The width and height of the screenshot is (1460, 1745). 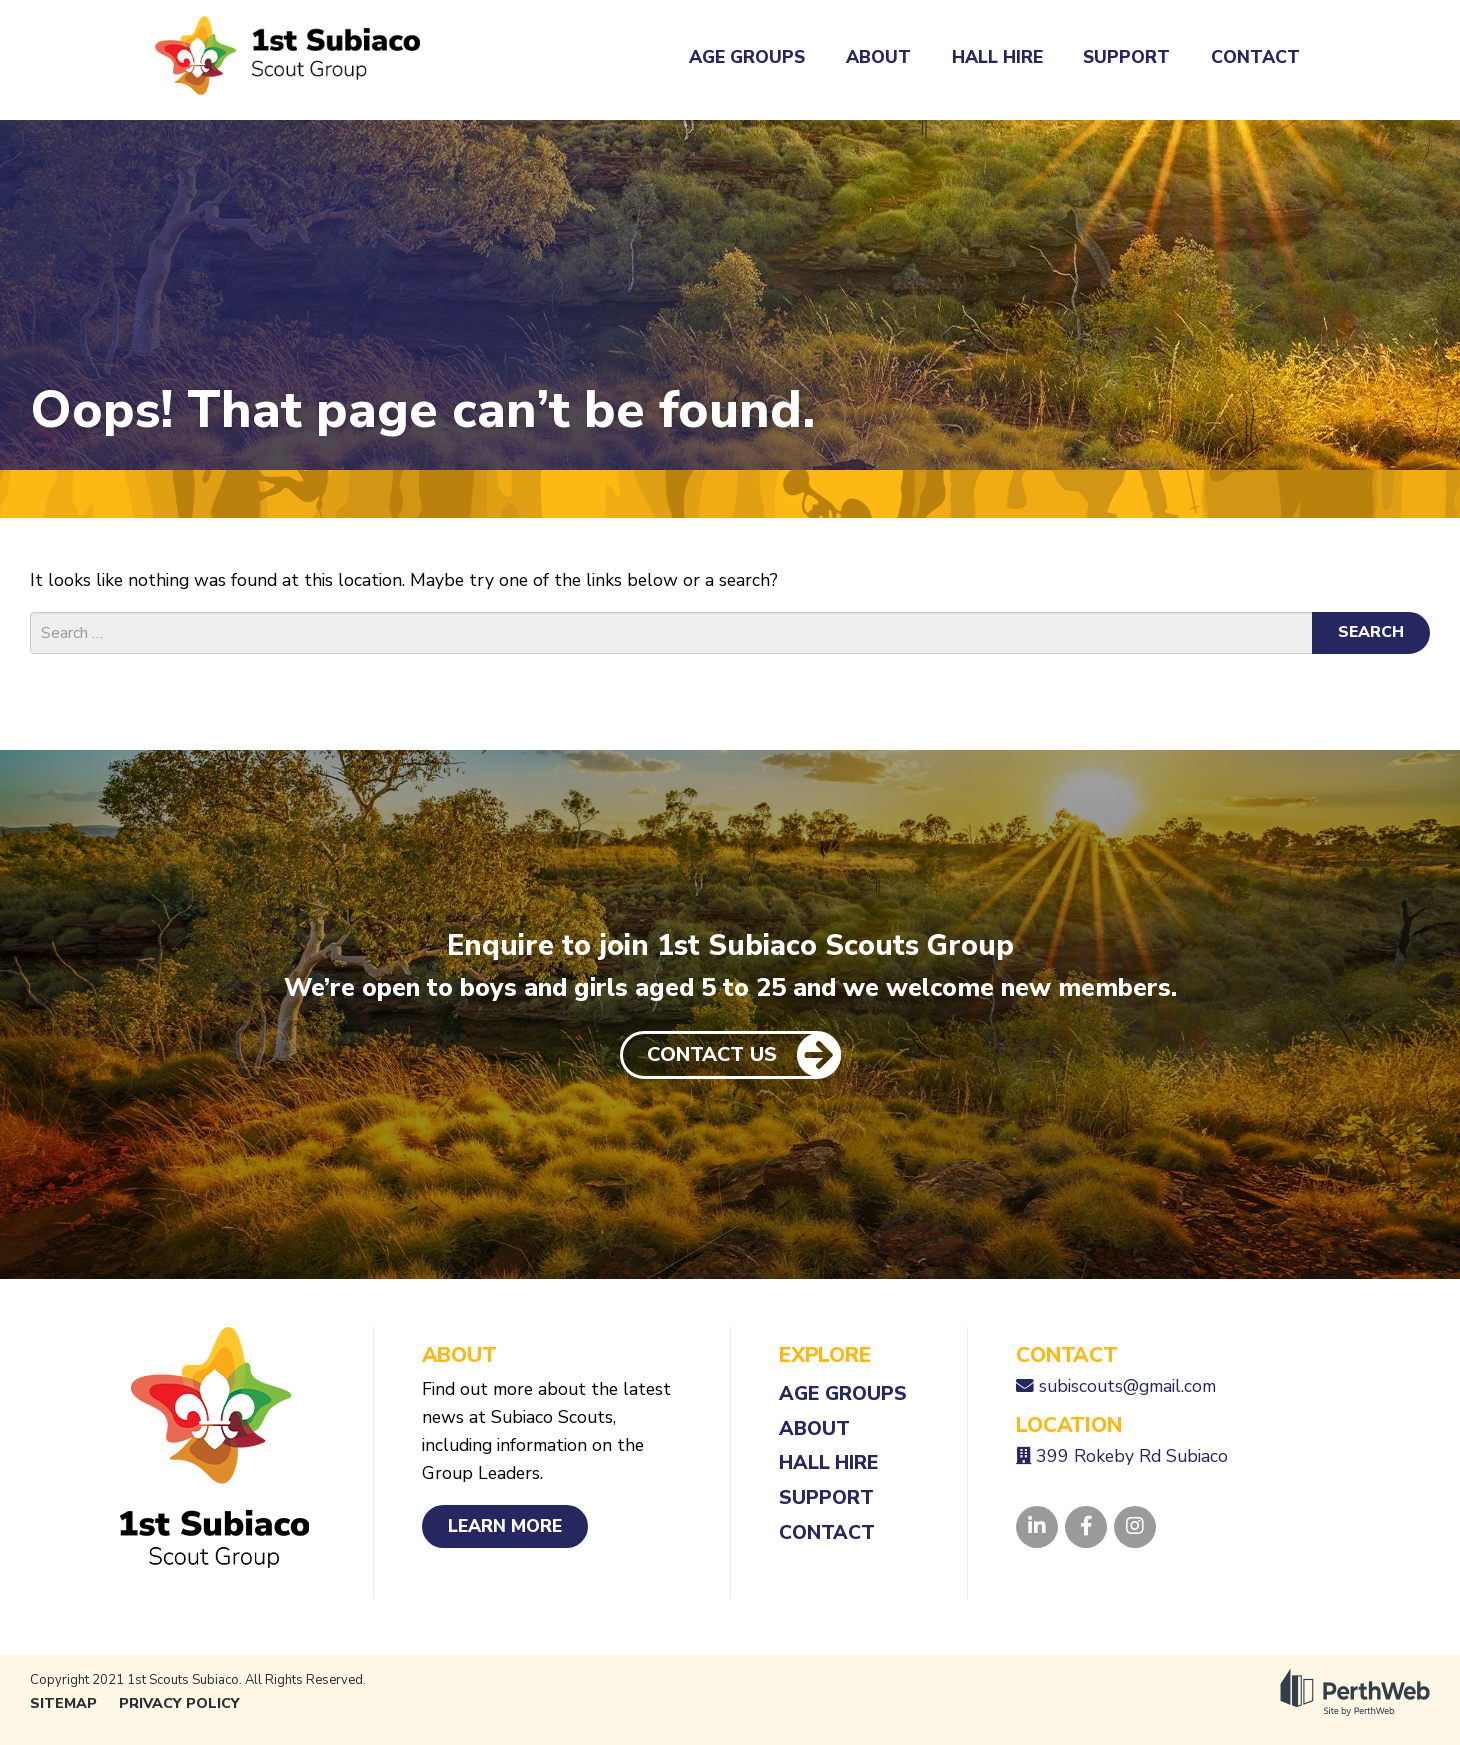 I want to click on Support, so click(x=1126, y=57).